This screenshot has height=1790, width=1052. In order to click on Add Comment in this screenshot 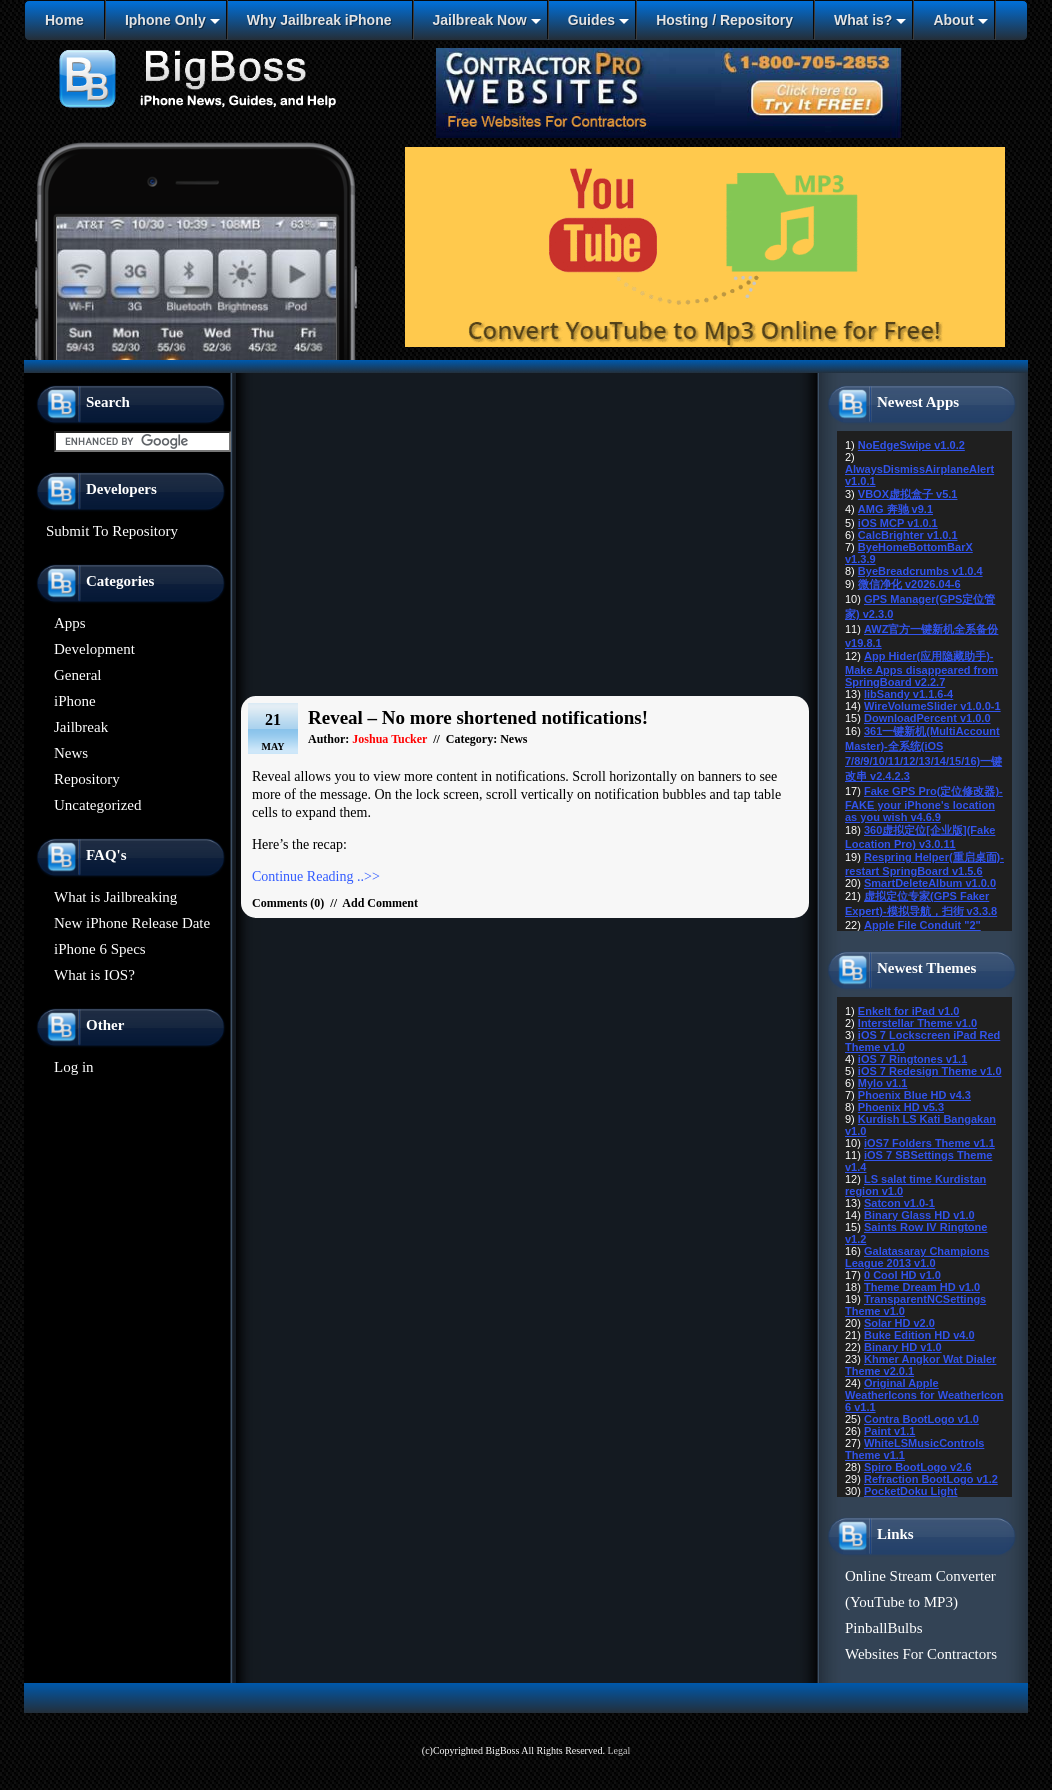, I will do `click(380, 903)`.